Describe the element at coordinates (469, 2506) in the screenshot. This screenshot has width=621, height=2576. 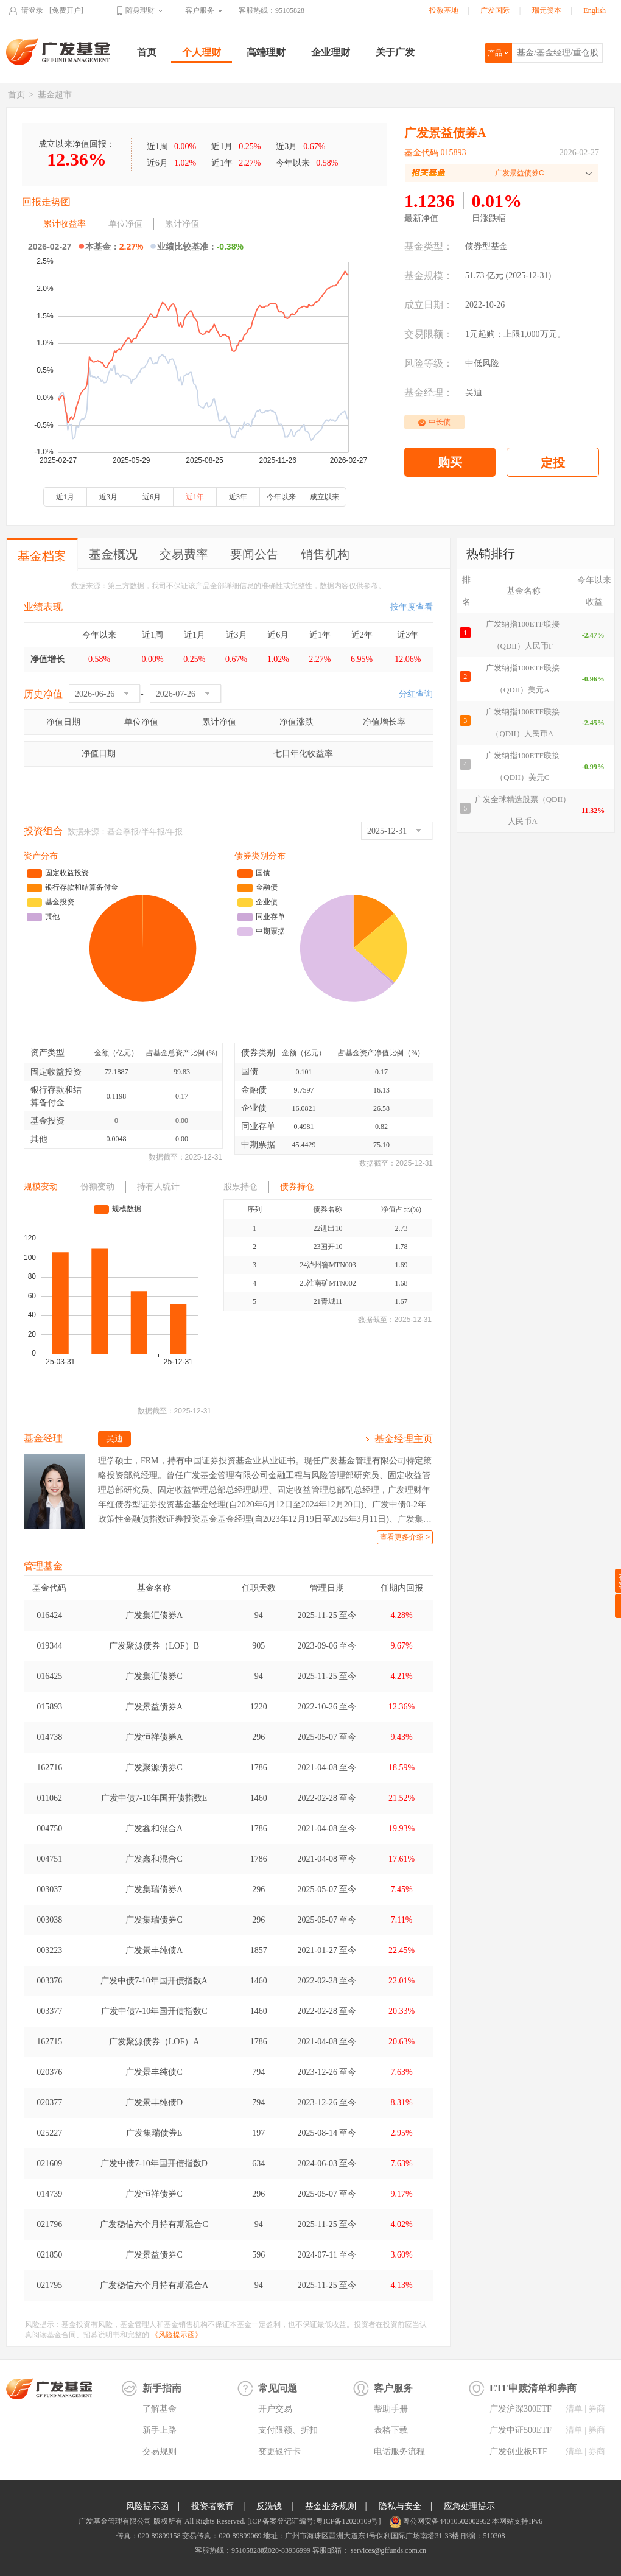
I see `应急处理提示` at that location.